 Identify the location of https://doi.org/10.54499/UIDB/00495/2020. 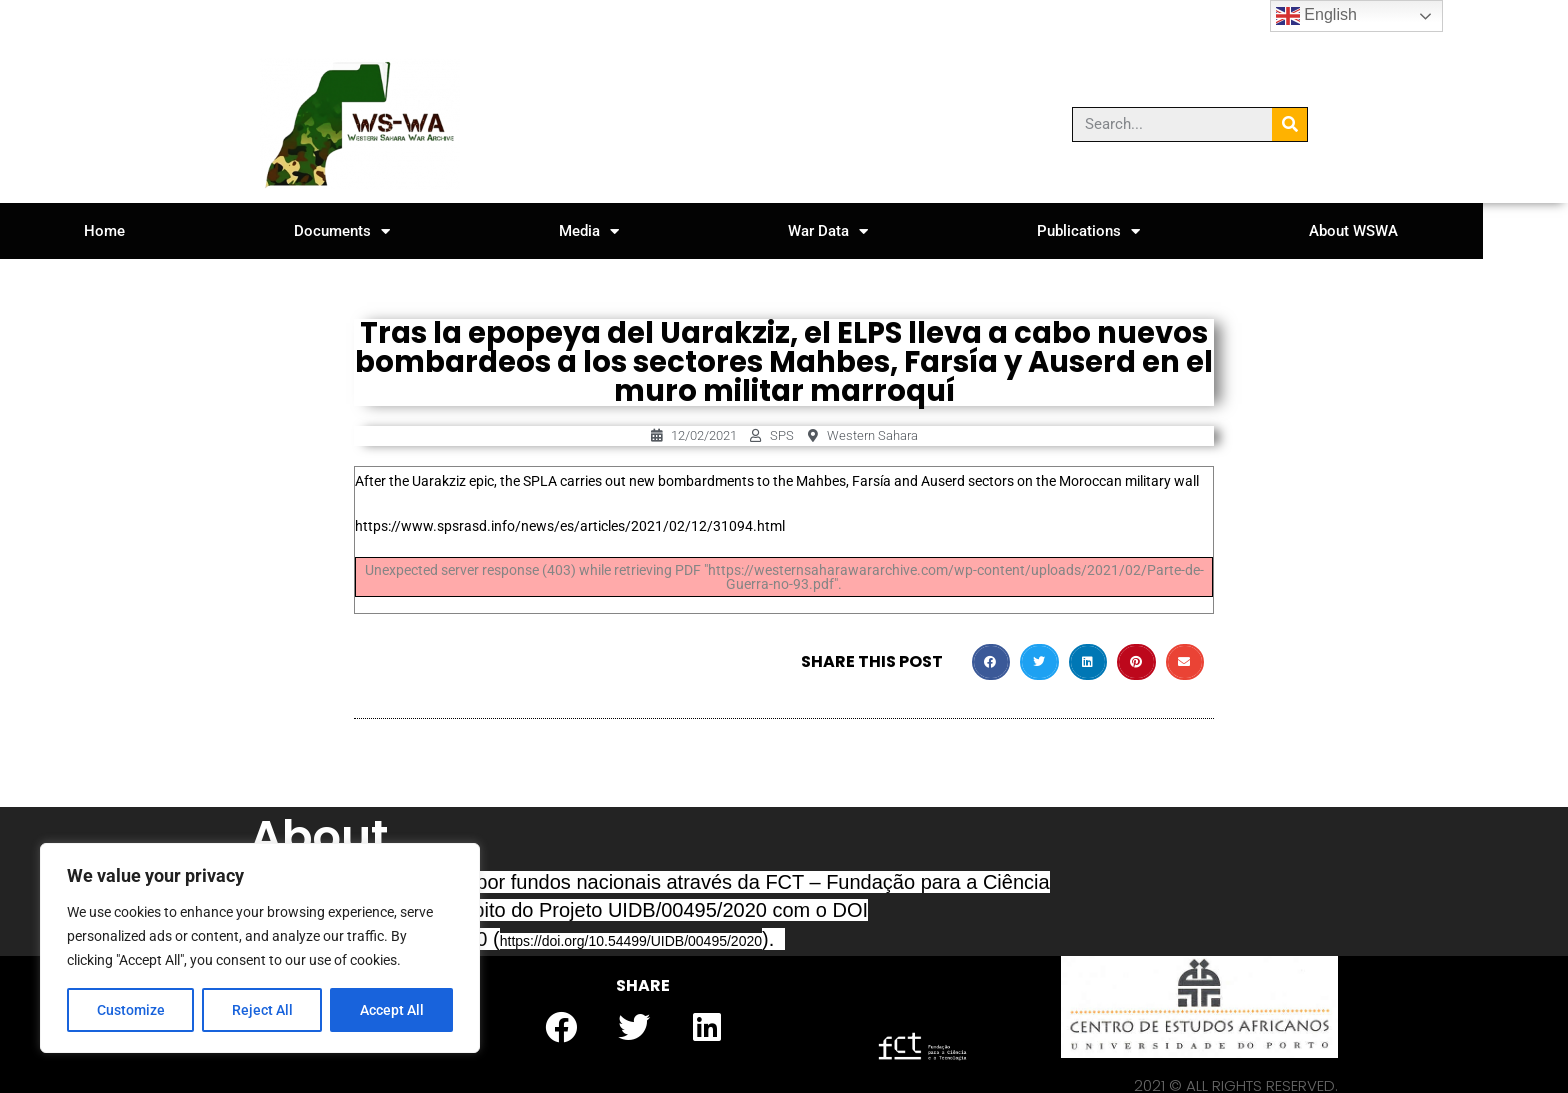
(631, 941).